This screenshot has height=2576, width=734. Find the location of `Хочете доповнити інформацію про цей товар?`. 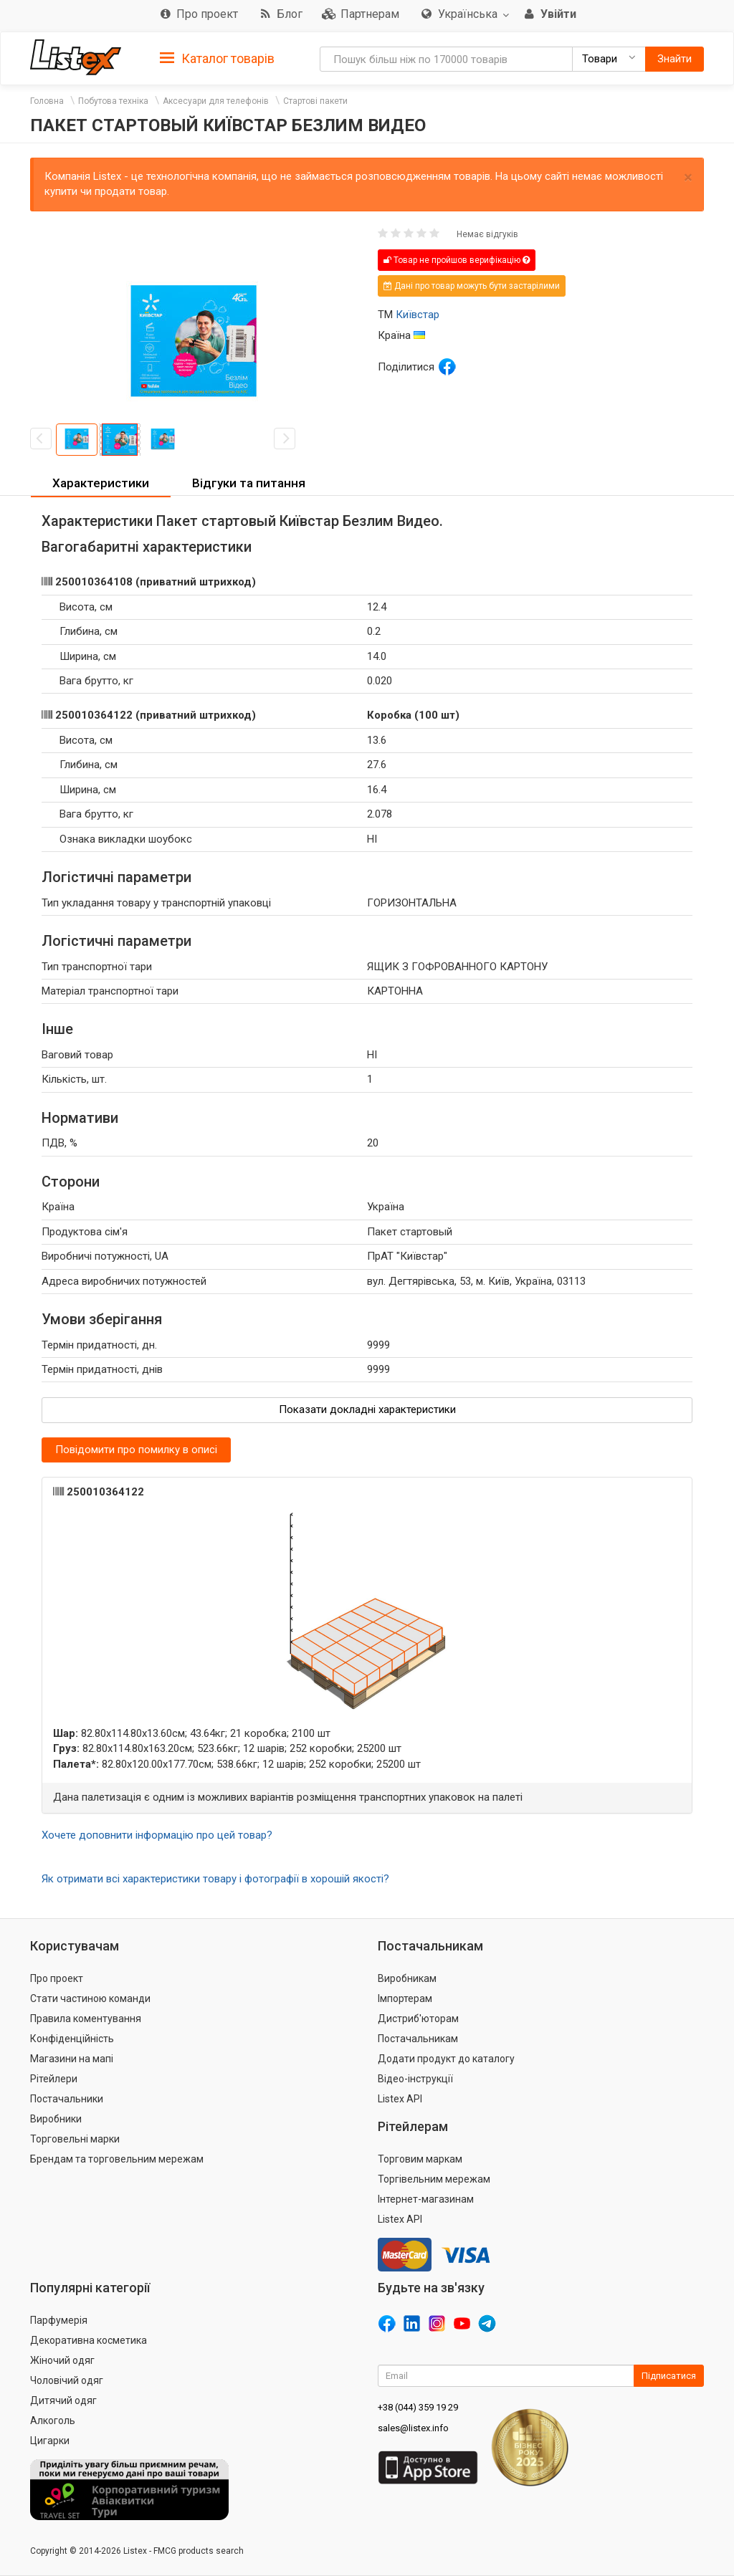

Хочете доповнити інформацію про цей товар? is located at coordinates (157, 1835).